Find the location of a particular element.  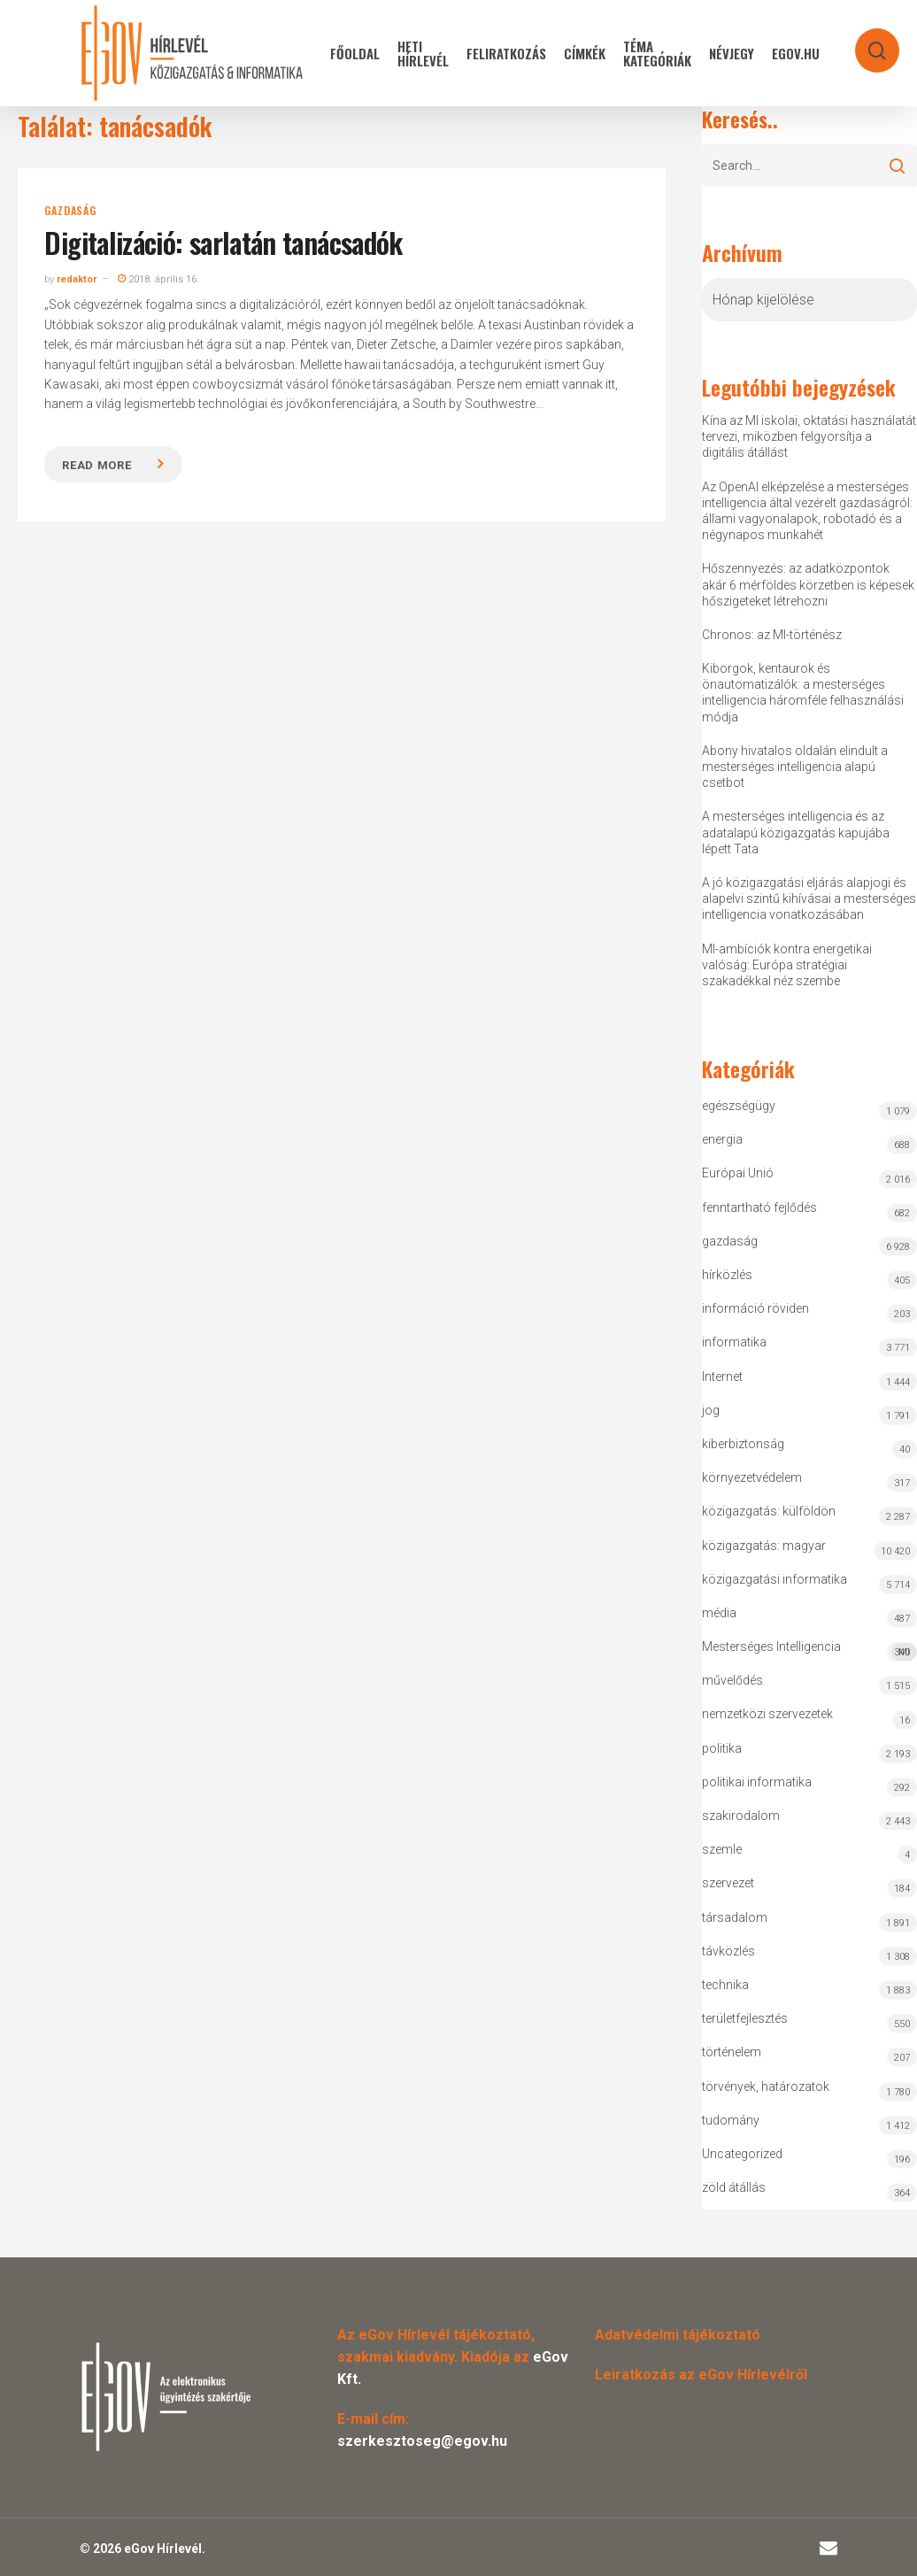

szakirodalom is located at coordinates (741, 1816).